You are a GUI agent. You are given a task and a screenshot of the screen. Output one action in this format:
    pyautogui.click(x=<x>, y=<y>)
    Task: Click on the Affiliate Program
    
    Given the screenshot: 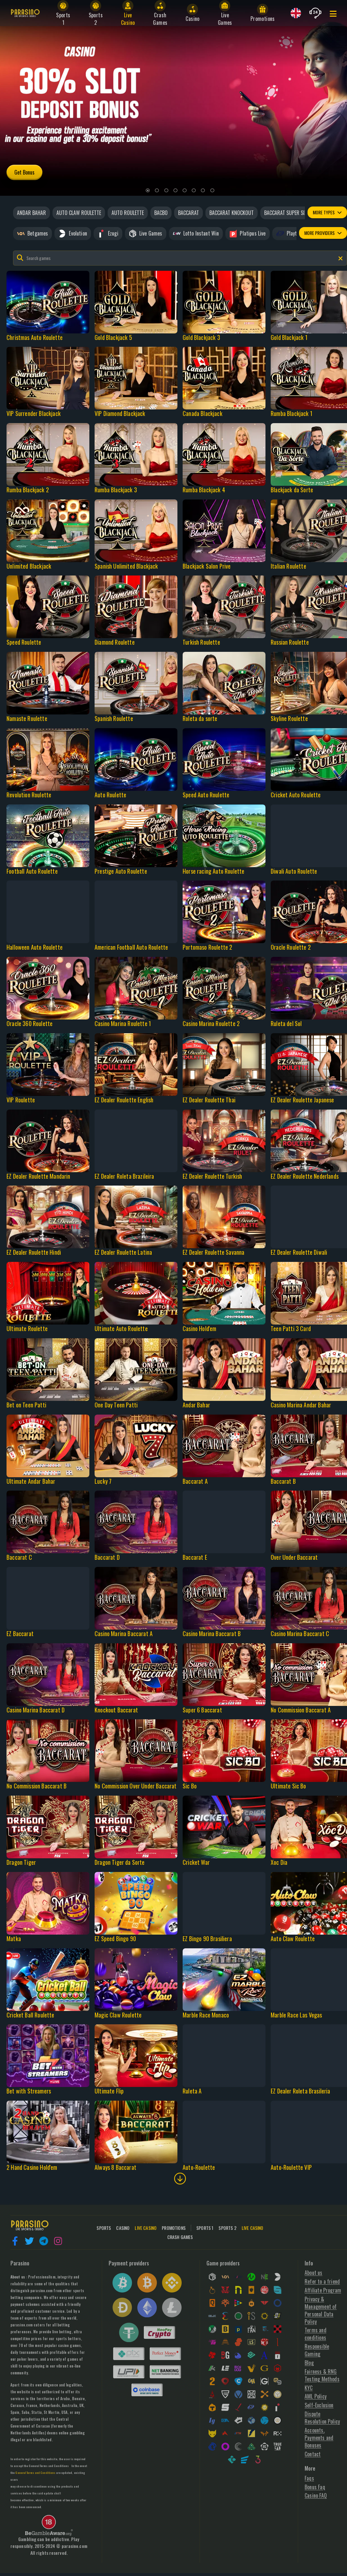 What is the action you would take?
    pyautogui.click(x=323, y=2290)
    